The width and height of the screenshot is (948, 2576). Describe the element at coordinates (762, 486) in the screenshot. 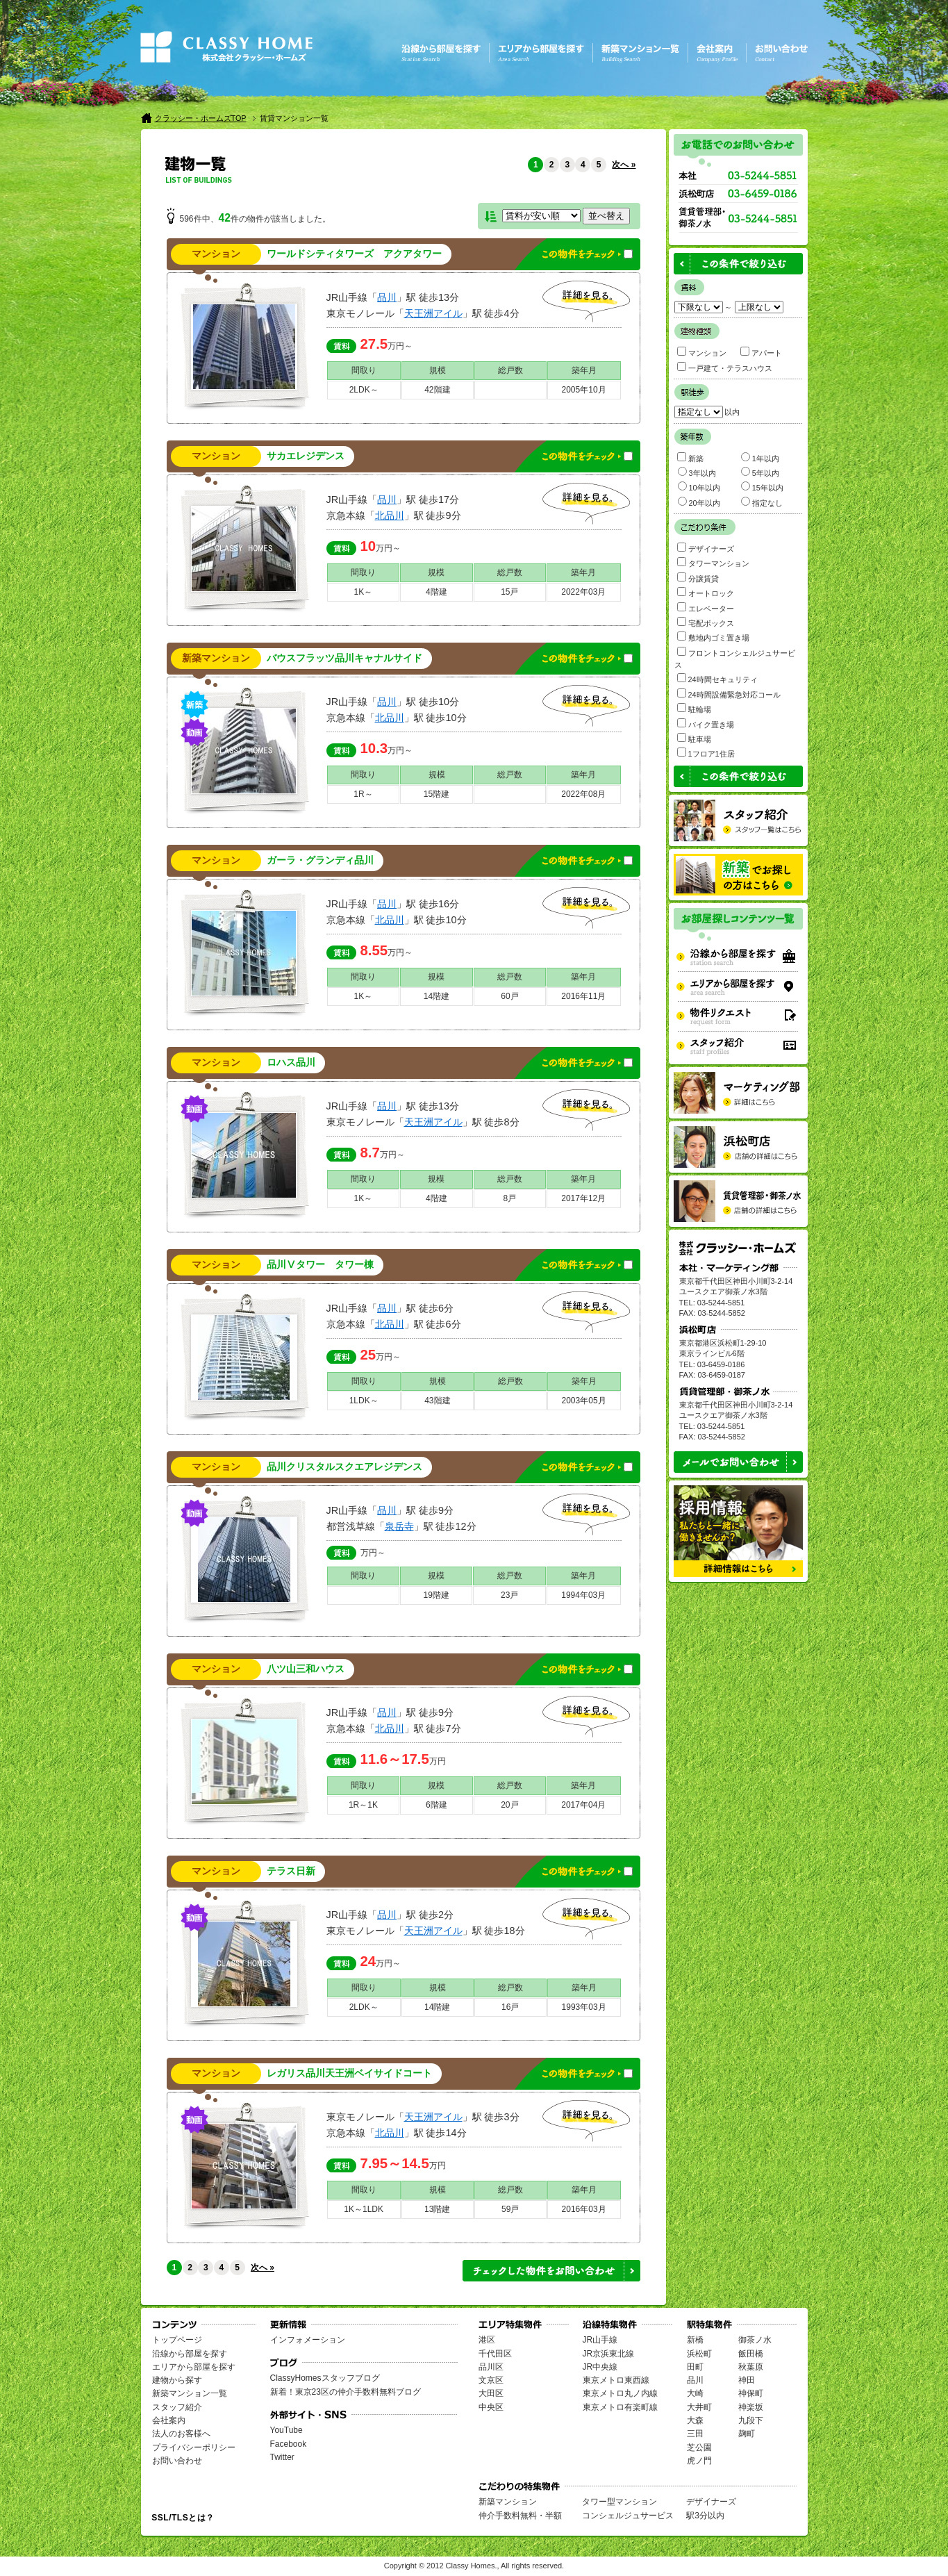

I see `15年以内` at that location.